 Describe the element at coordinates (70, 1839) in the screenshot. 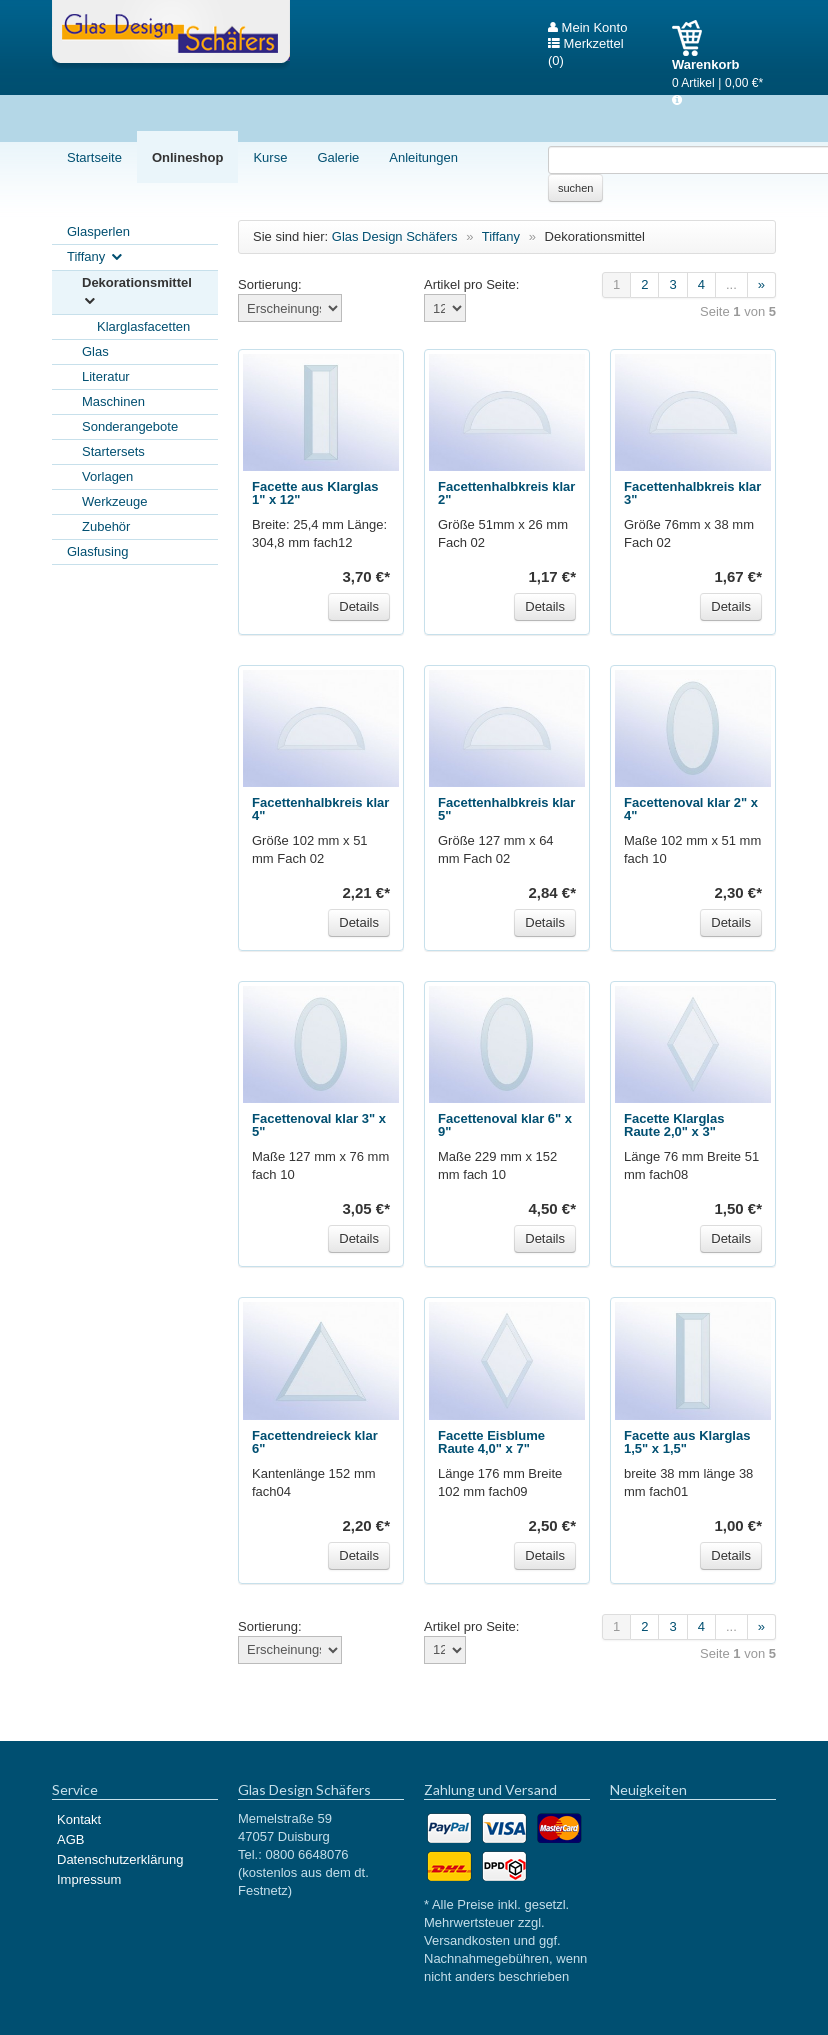

I see `AGB` at that location.